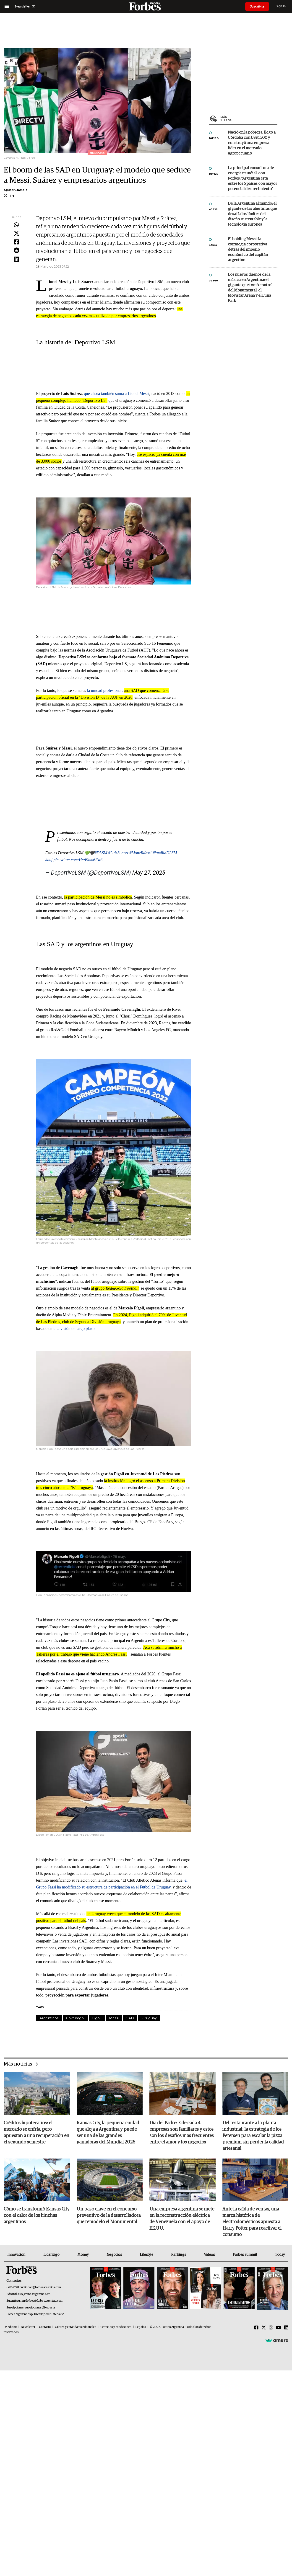  Describe the element at coordinates (114, 2018) in the screenshot. I see `Messi` at that location.